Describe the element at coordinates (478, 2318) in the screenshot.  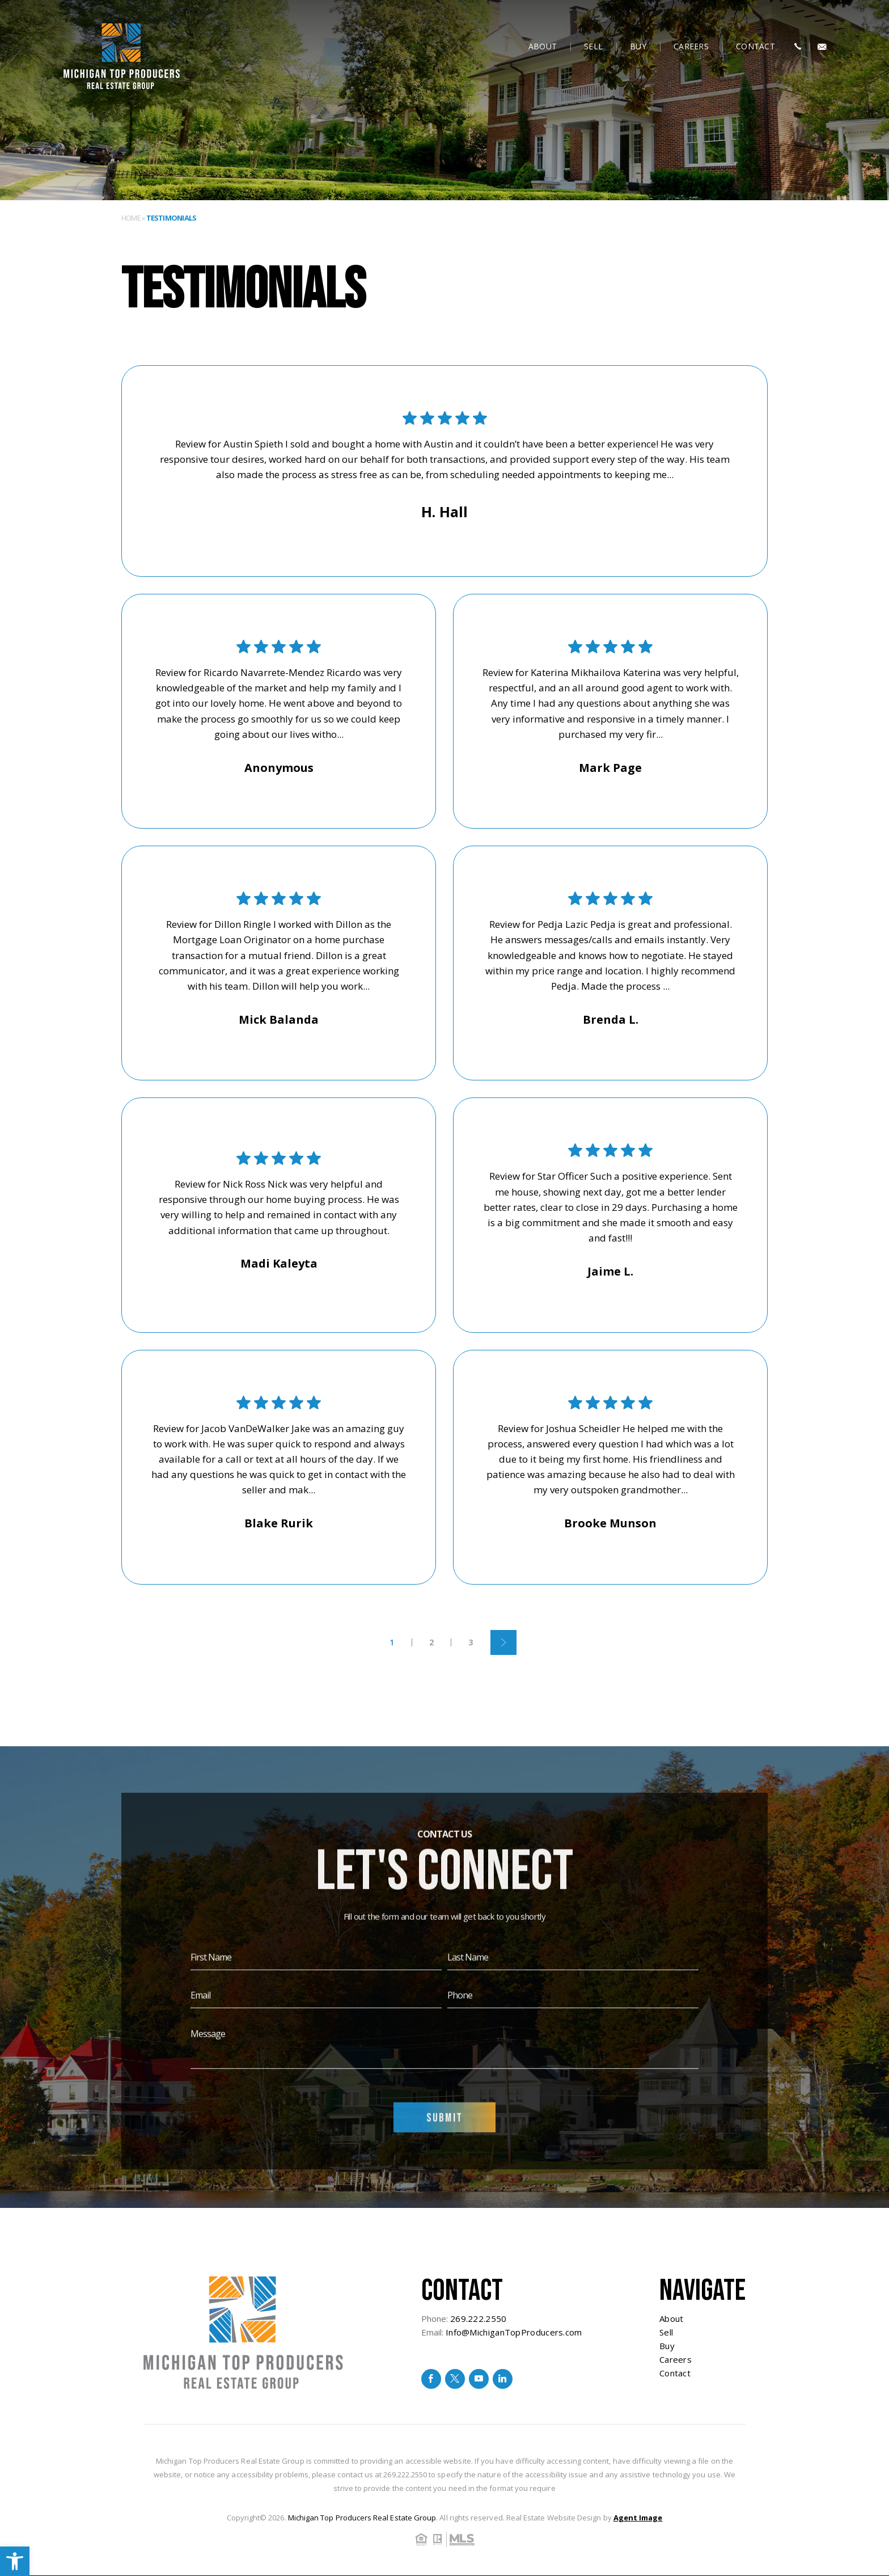
I see `269.222.2550 [+1.269.222.2550]` at that location.